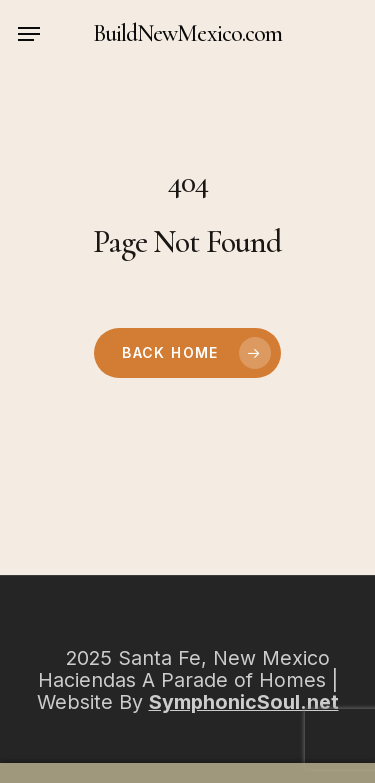 This screenshot has height=783, width=375. Describe the element at coordinates (187, 34) in the screenshot. I see `BuildNewMexico.com` at that location.